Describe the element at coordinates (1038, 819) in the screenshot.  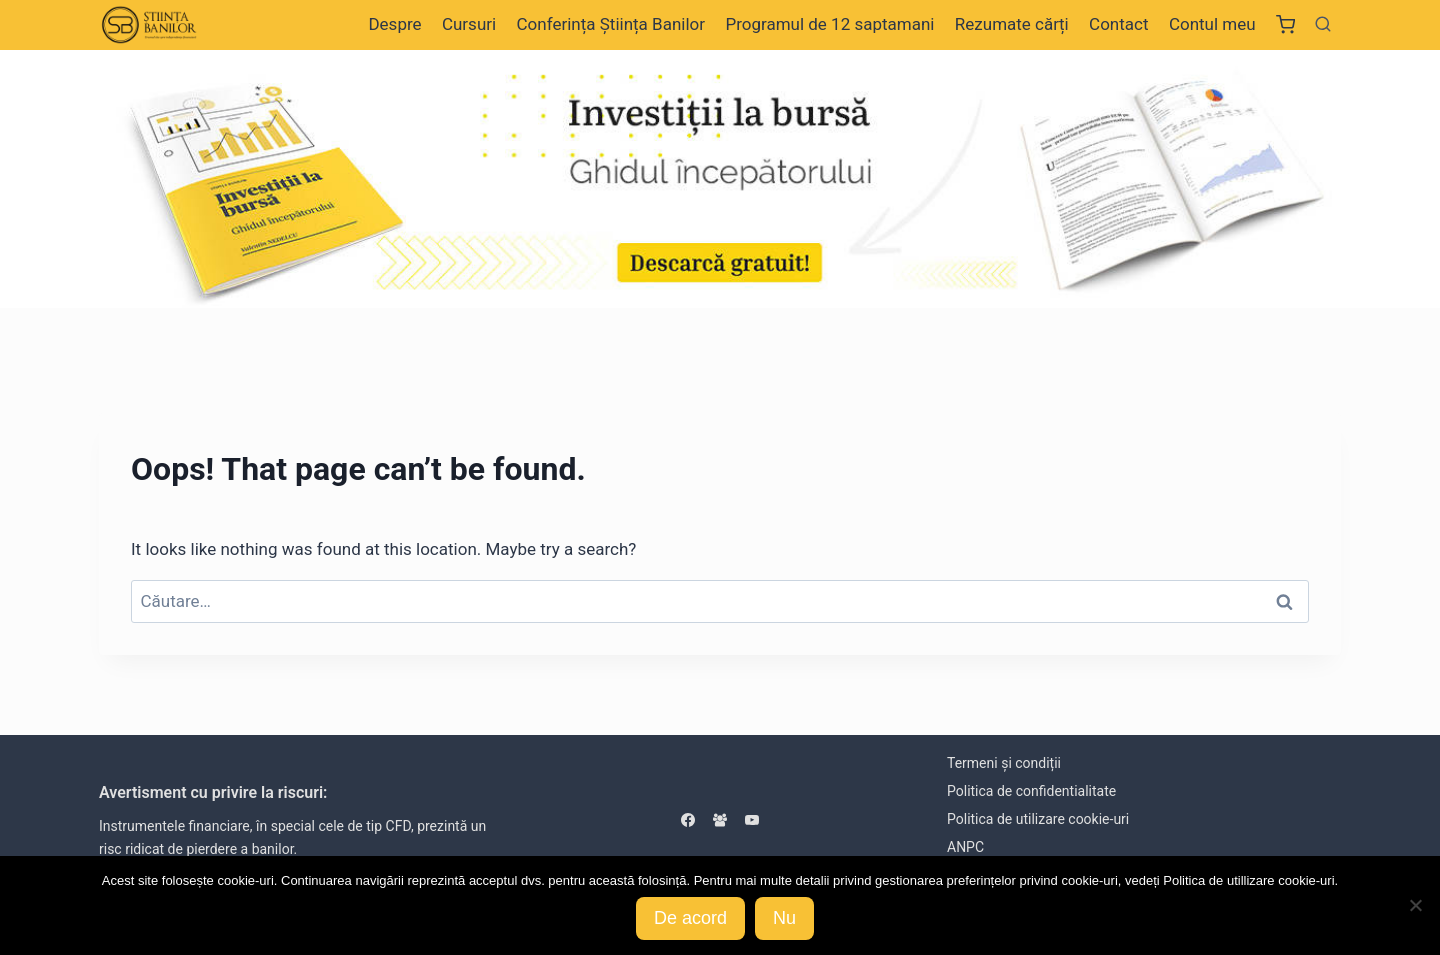
I see `Politica de utilizare cookie-uri` at that location.